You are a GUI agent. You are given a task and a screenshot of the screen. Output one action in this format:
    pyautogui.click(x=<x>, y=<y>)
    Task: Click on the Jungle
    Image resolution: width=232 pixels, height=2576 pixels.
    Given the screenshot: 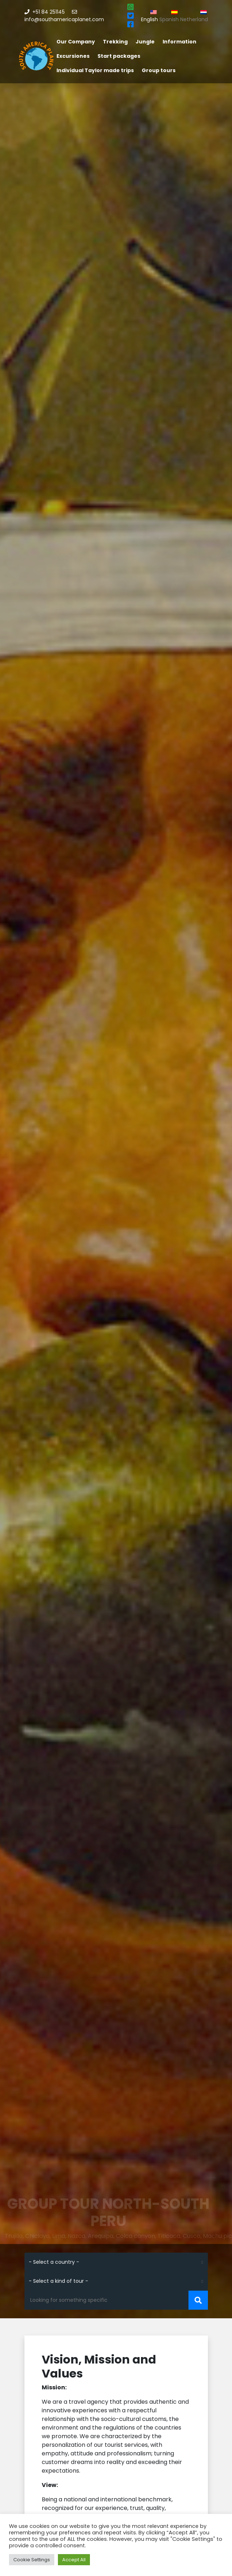 What is the action you would take?
    pyautogui.click(x=145, y=41)
    